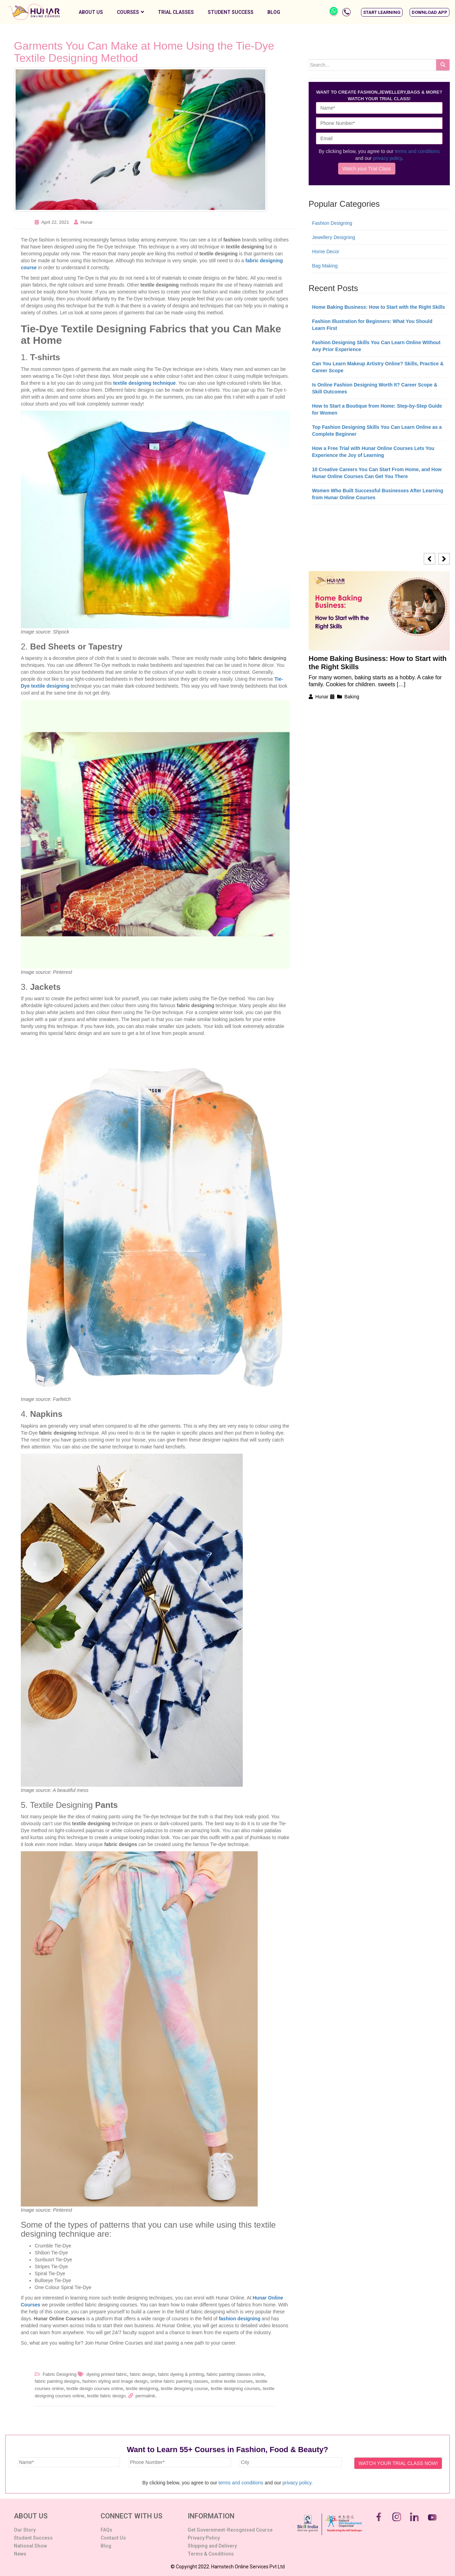  Describe the element at coordinates (239, 2318) in the screenshot. I see `fashion designing` at that location.